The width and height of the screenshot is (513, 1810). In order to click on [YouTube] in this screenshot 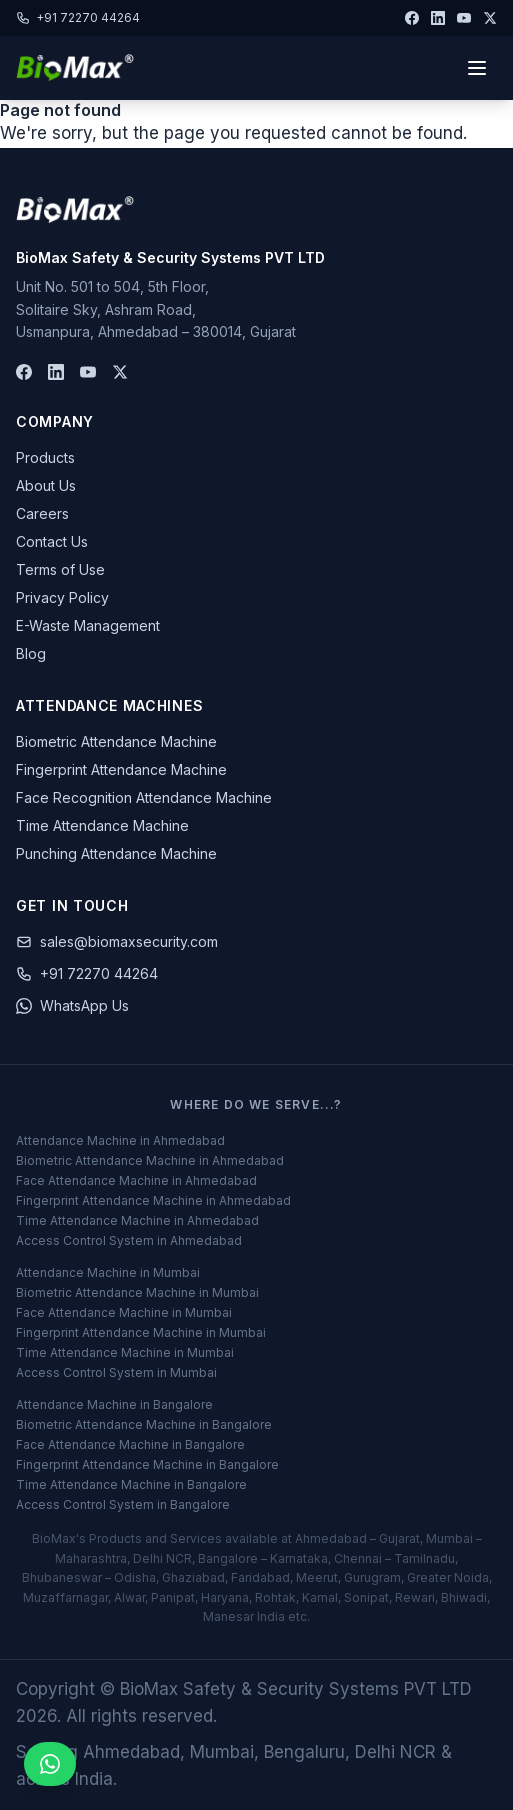, I will do `click(464, 18)`.